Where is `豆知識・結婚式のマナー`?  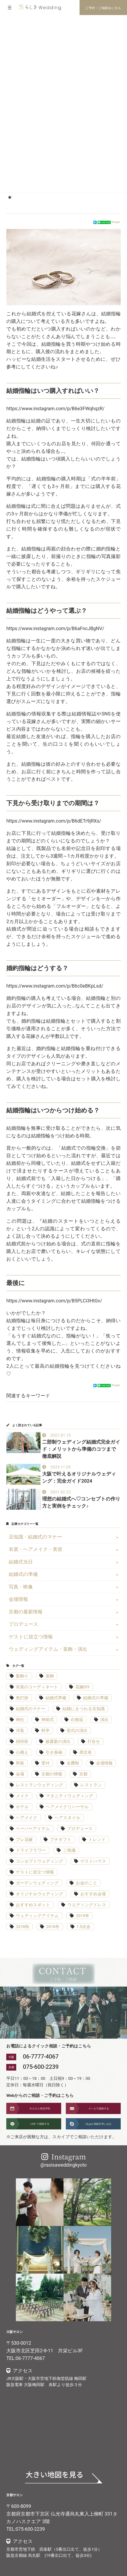
豆知識・結婚式のマナー is located at coordinates (35, 1537).